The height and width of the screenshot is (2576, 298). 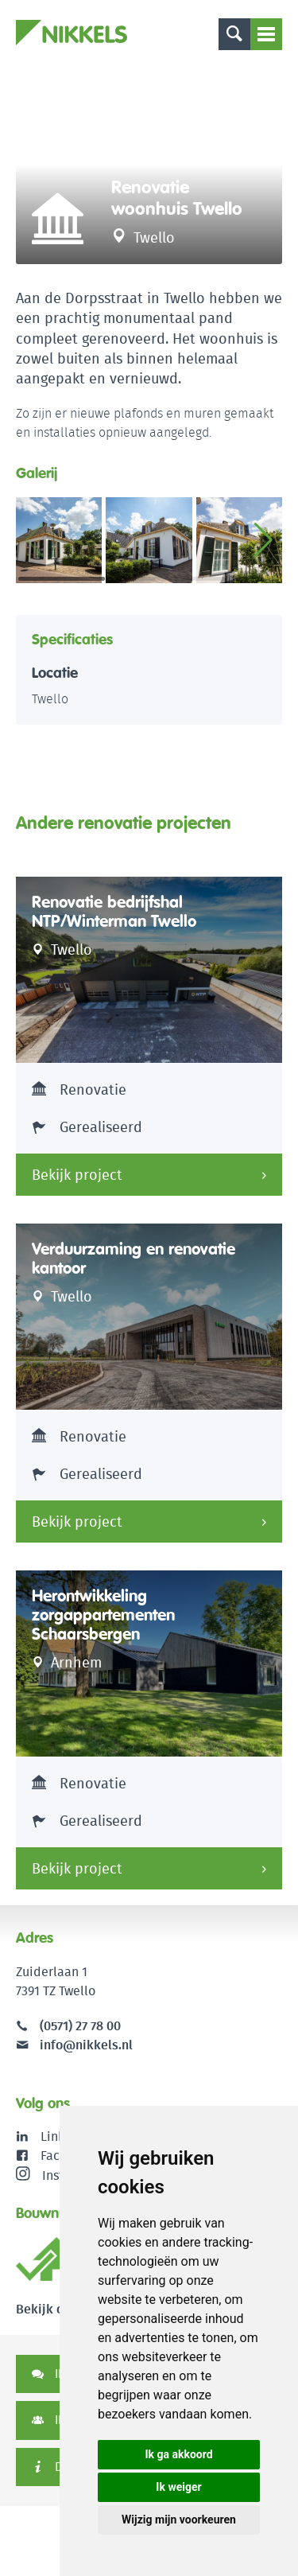 What do you see at coordinates (68, 2155) in the screenshot?
I see `Facebook` at bounding box center [68, 2155].